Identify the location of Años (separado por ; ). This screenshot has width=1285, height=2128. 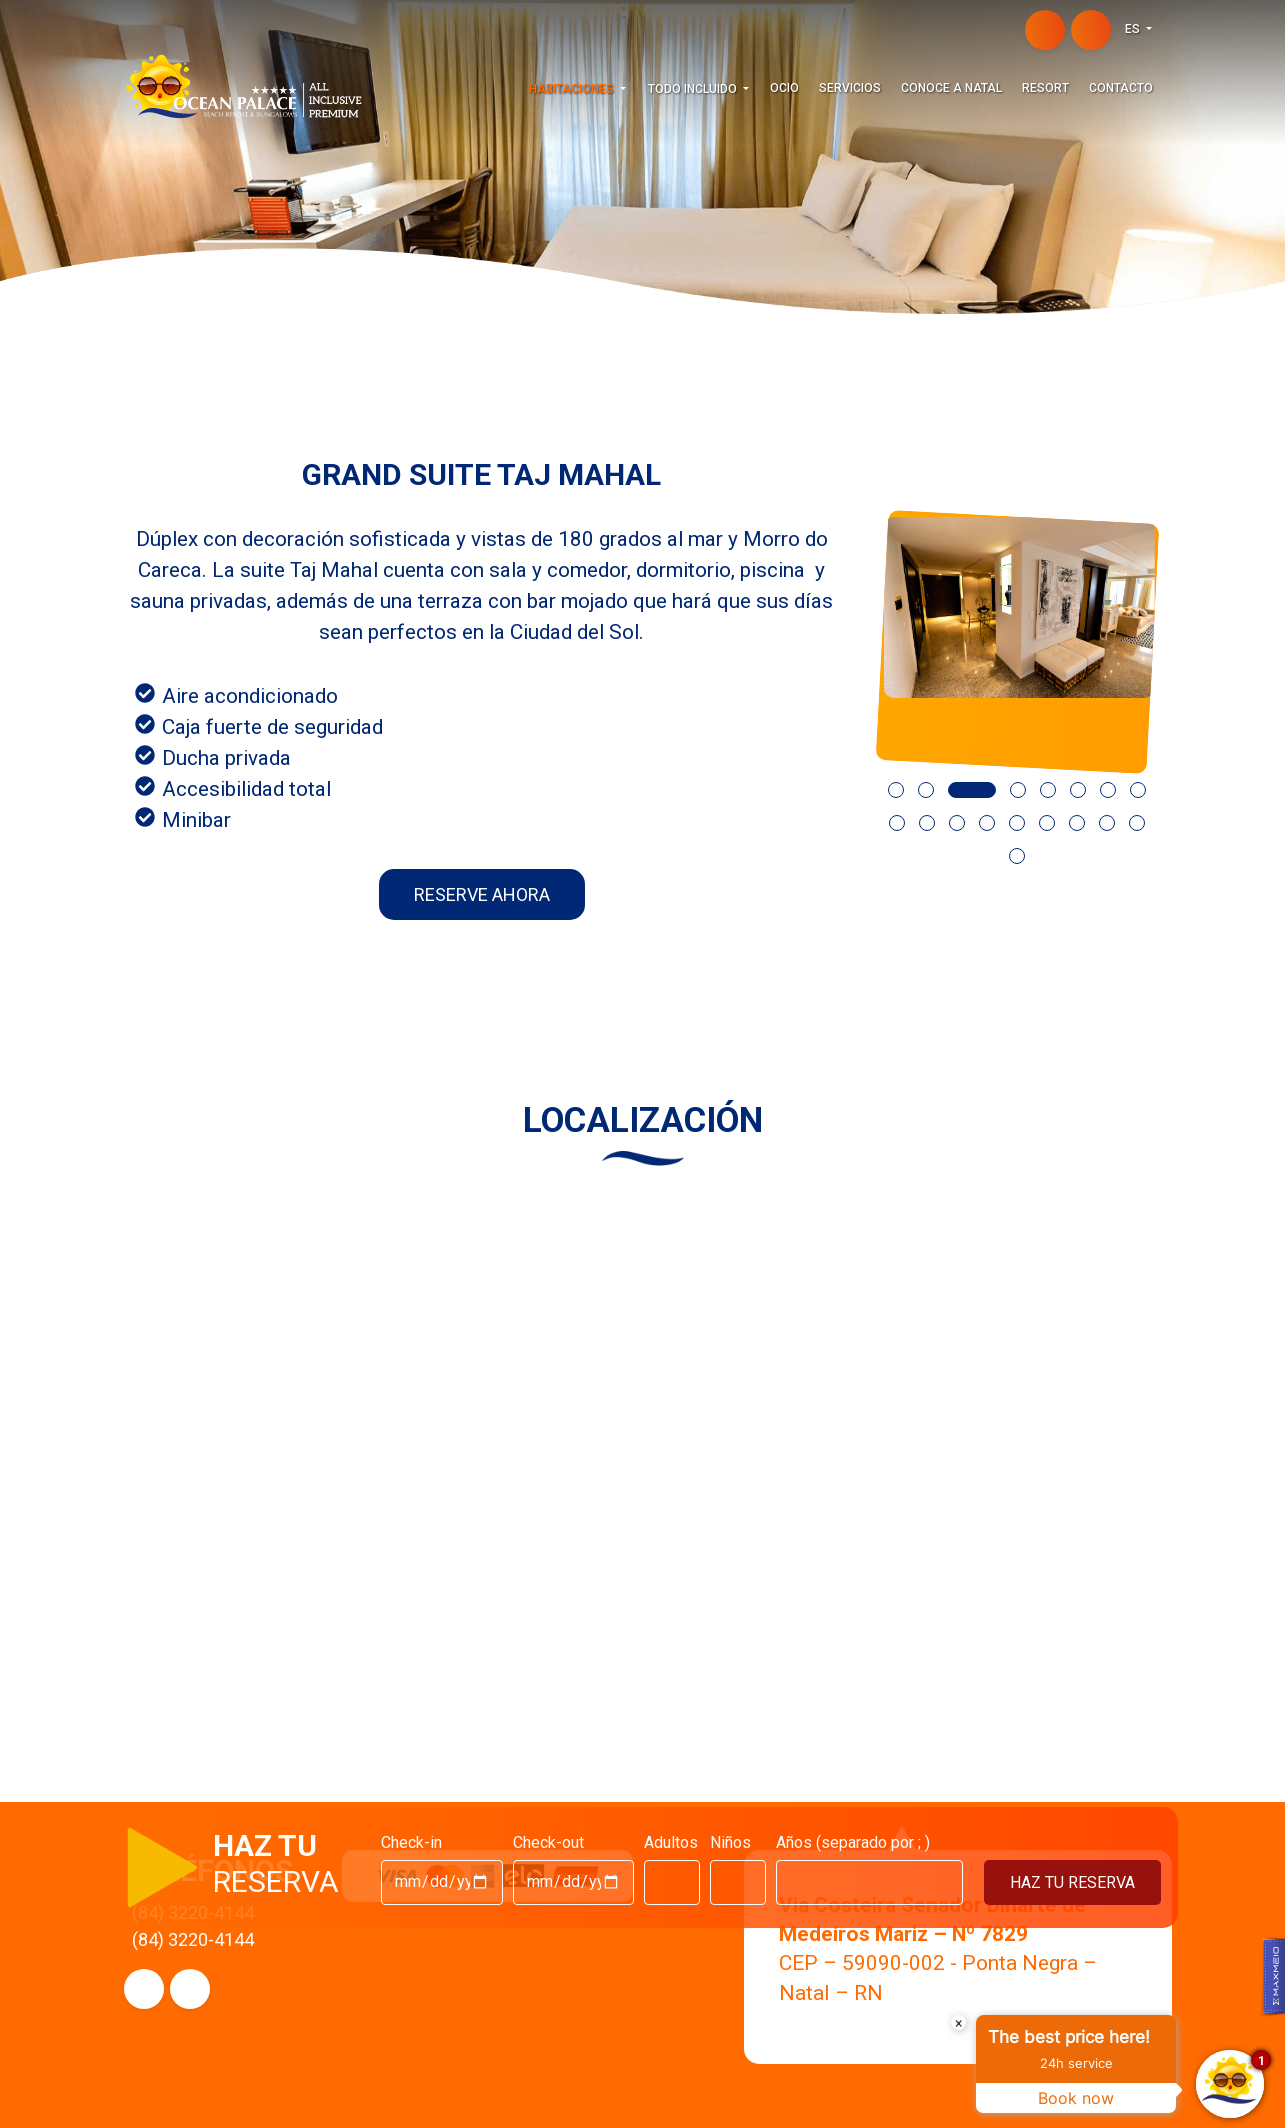
(853, 1842).